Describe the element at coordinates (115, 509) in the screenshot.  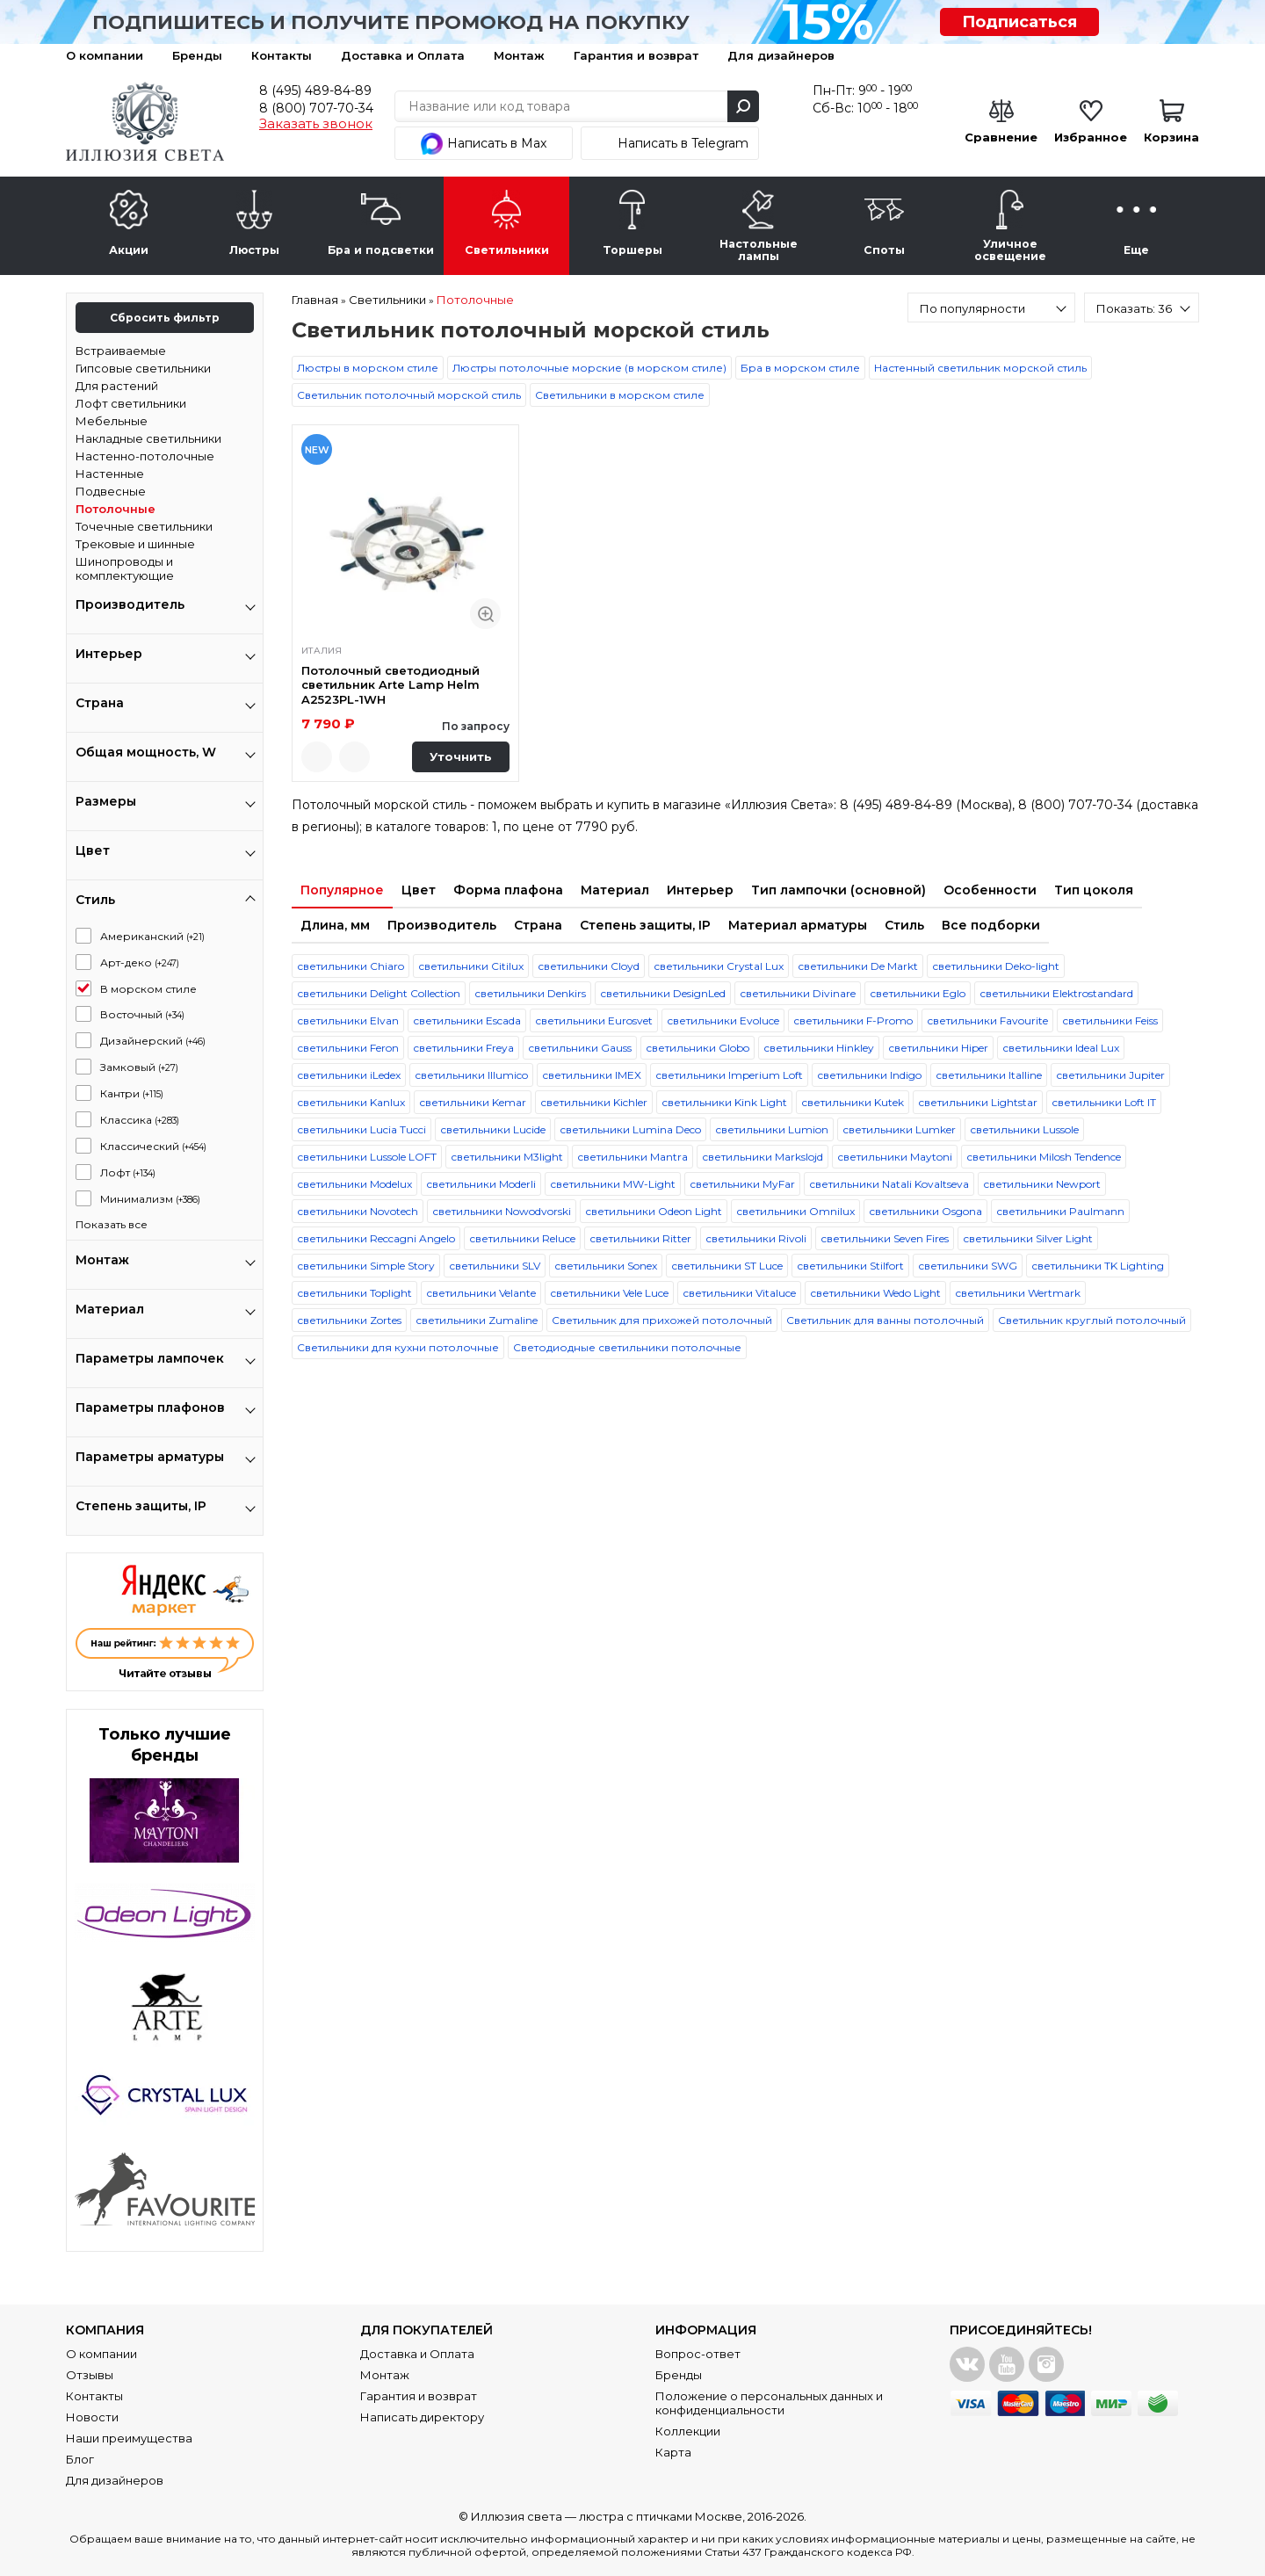
I see `Потолочные` at that location.